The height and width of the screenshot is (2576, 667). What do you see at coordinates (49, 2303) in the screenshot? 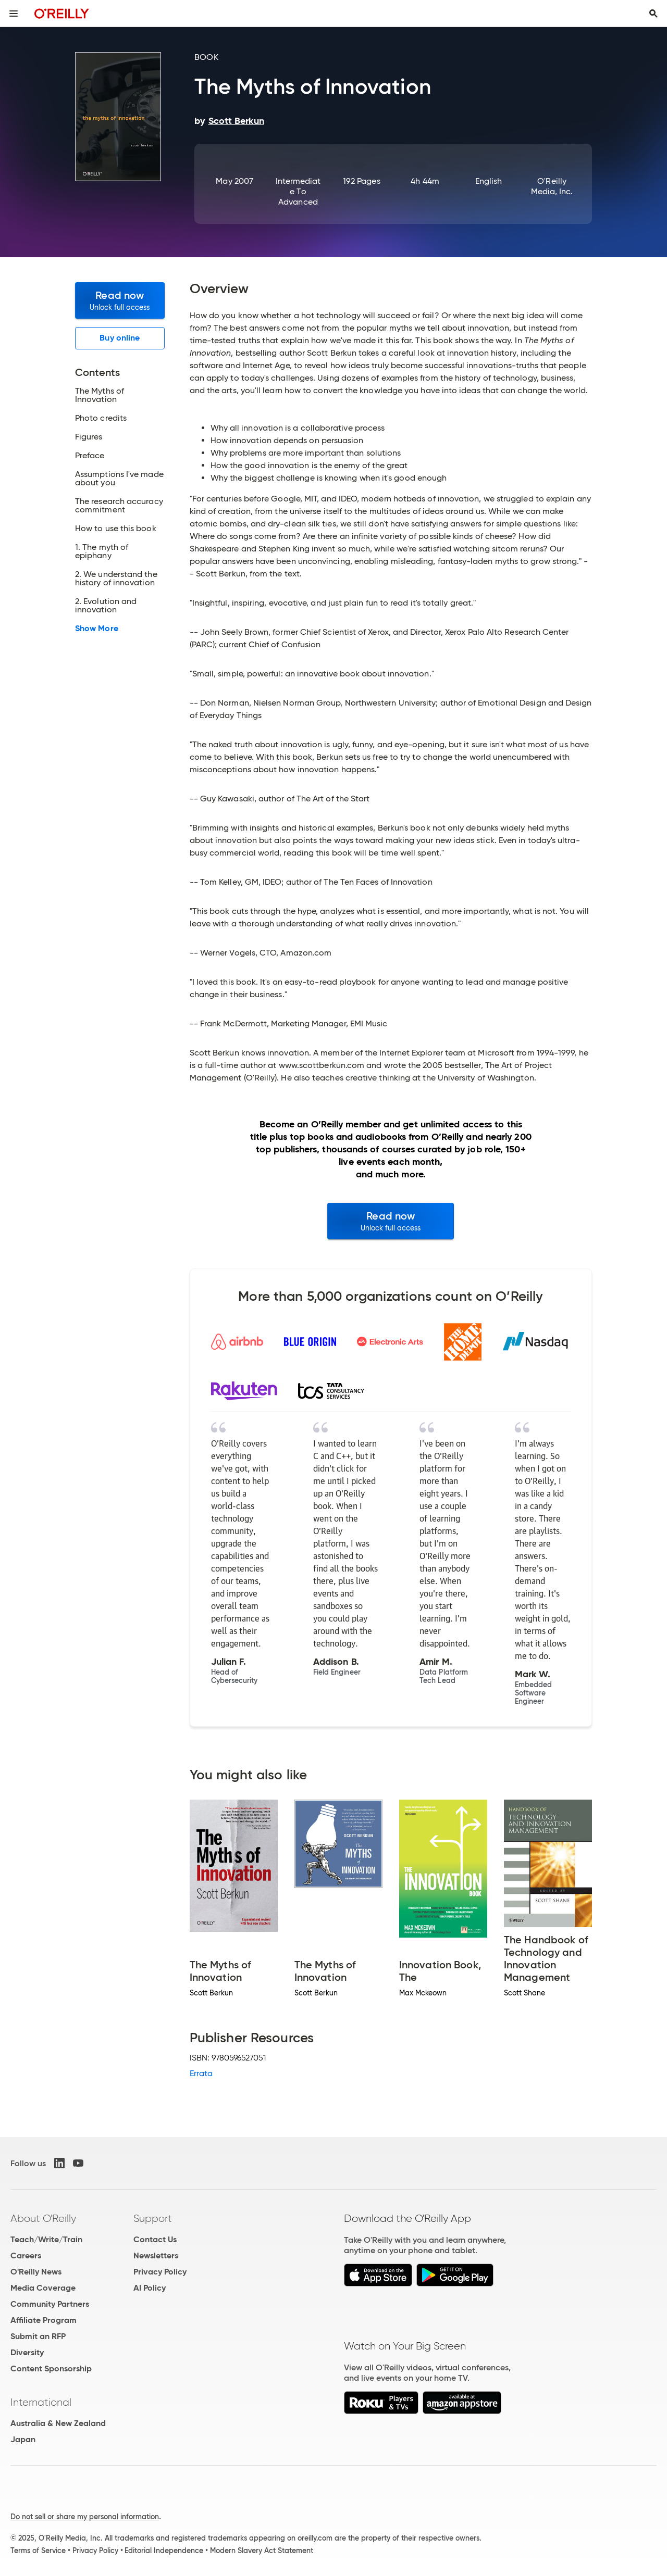
I see `Community Partners` at bounding box center [49, 2303].